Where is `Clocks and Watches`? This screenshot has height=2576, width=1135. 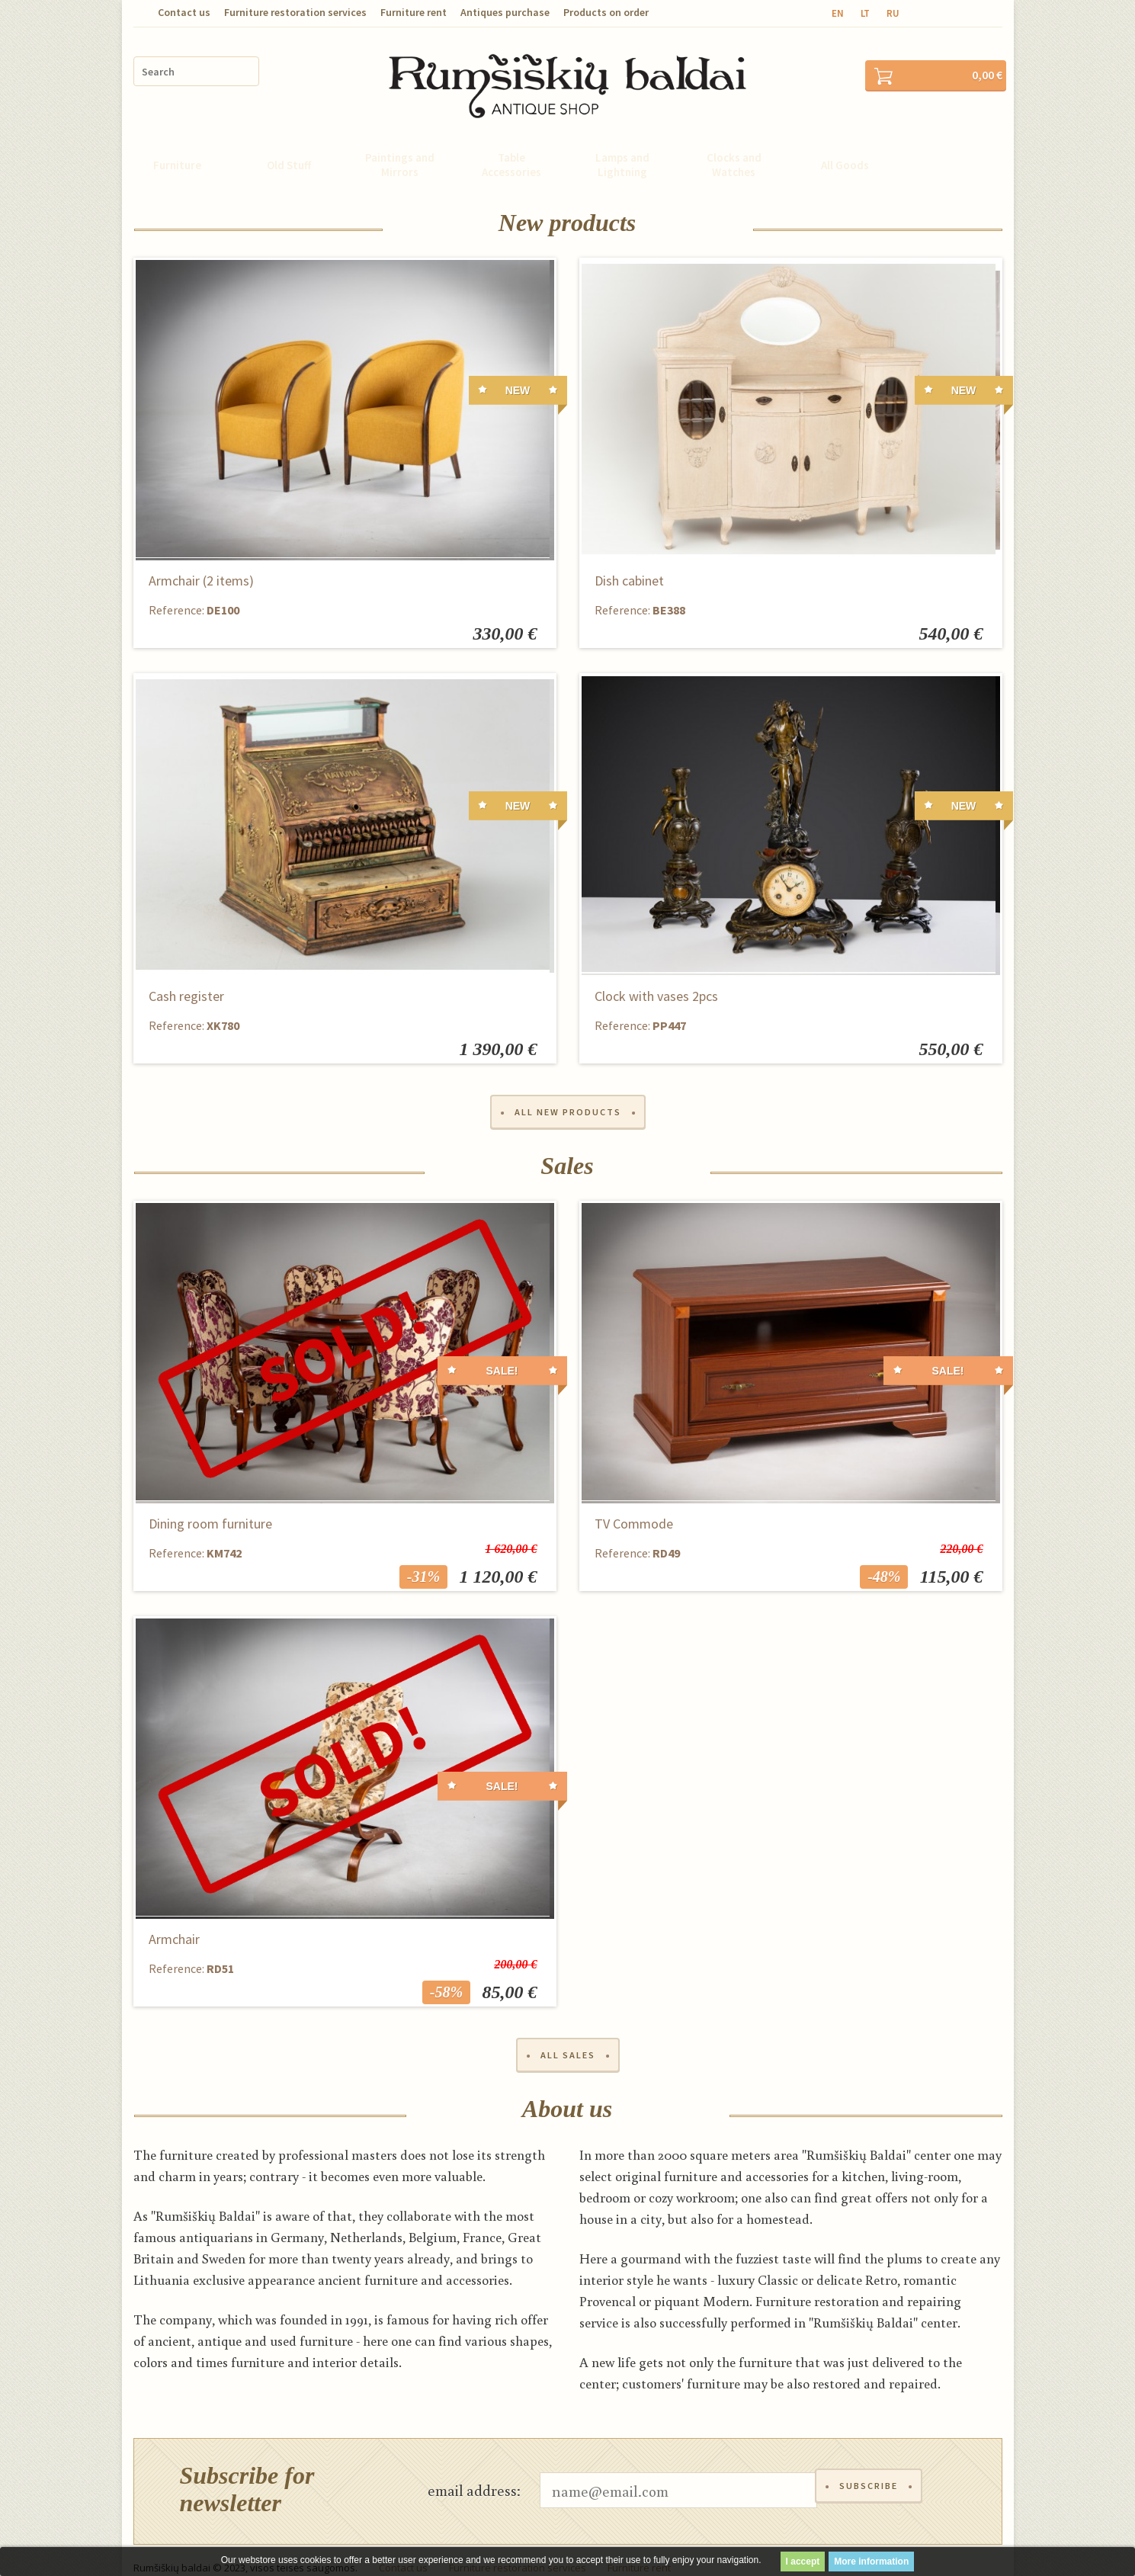
Clocks and Watches is located at coordinates (734, 144).